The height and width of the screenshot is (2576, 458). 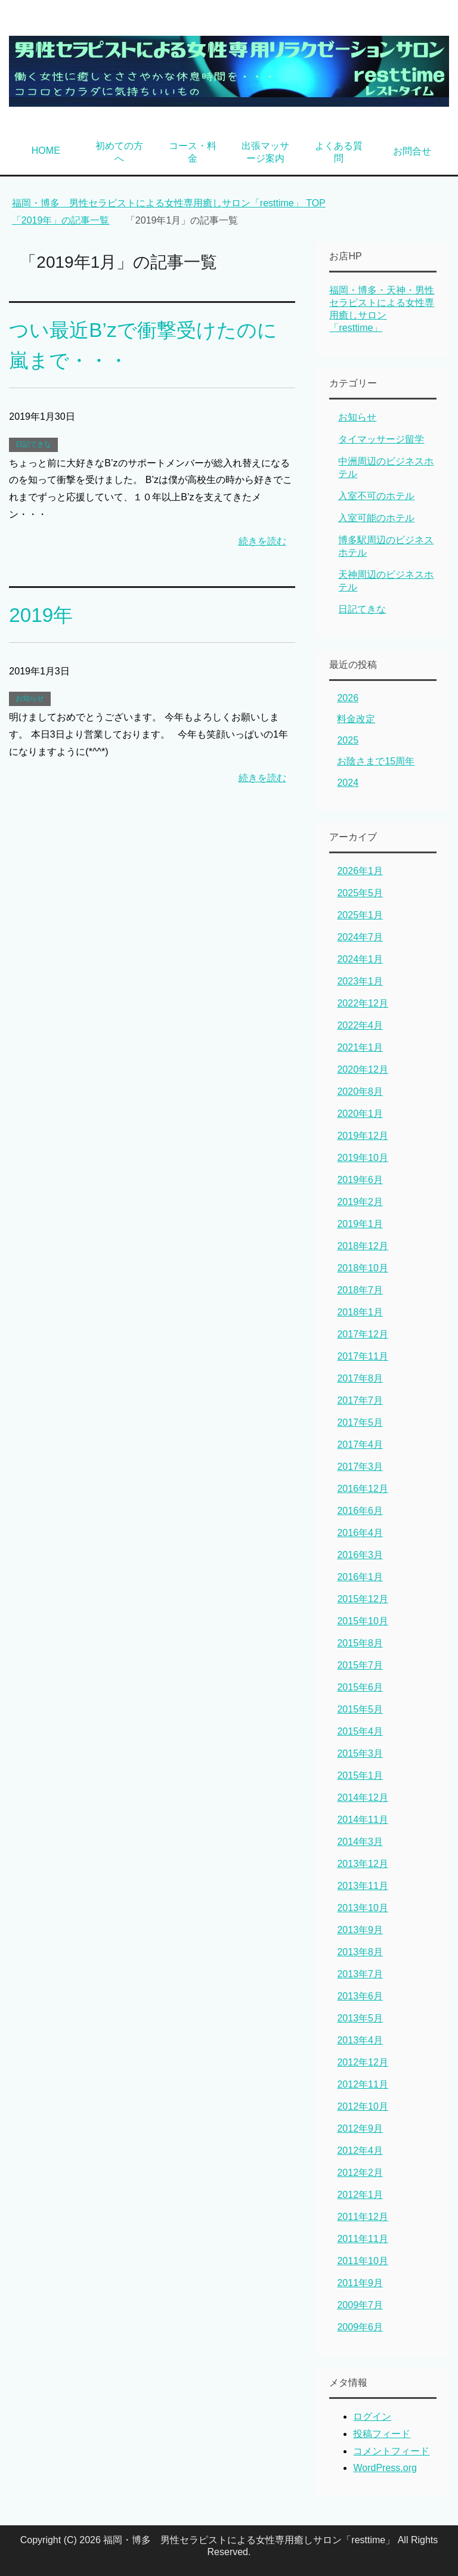 What do you see at coordinates (347, 698) in the screenshot?
I see `2026` at bounding box center [347, 698].